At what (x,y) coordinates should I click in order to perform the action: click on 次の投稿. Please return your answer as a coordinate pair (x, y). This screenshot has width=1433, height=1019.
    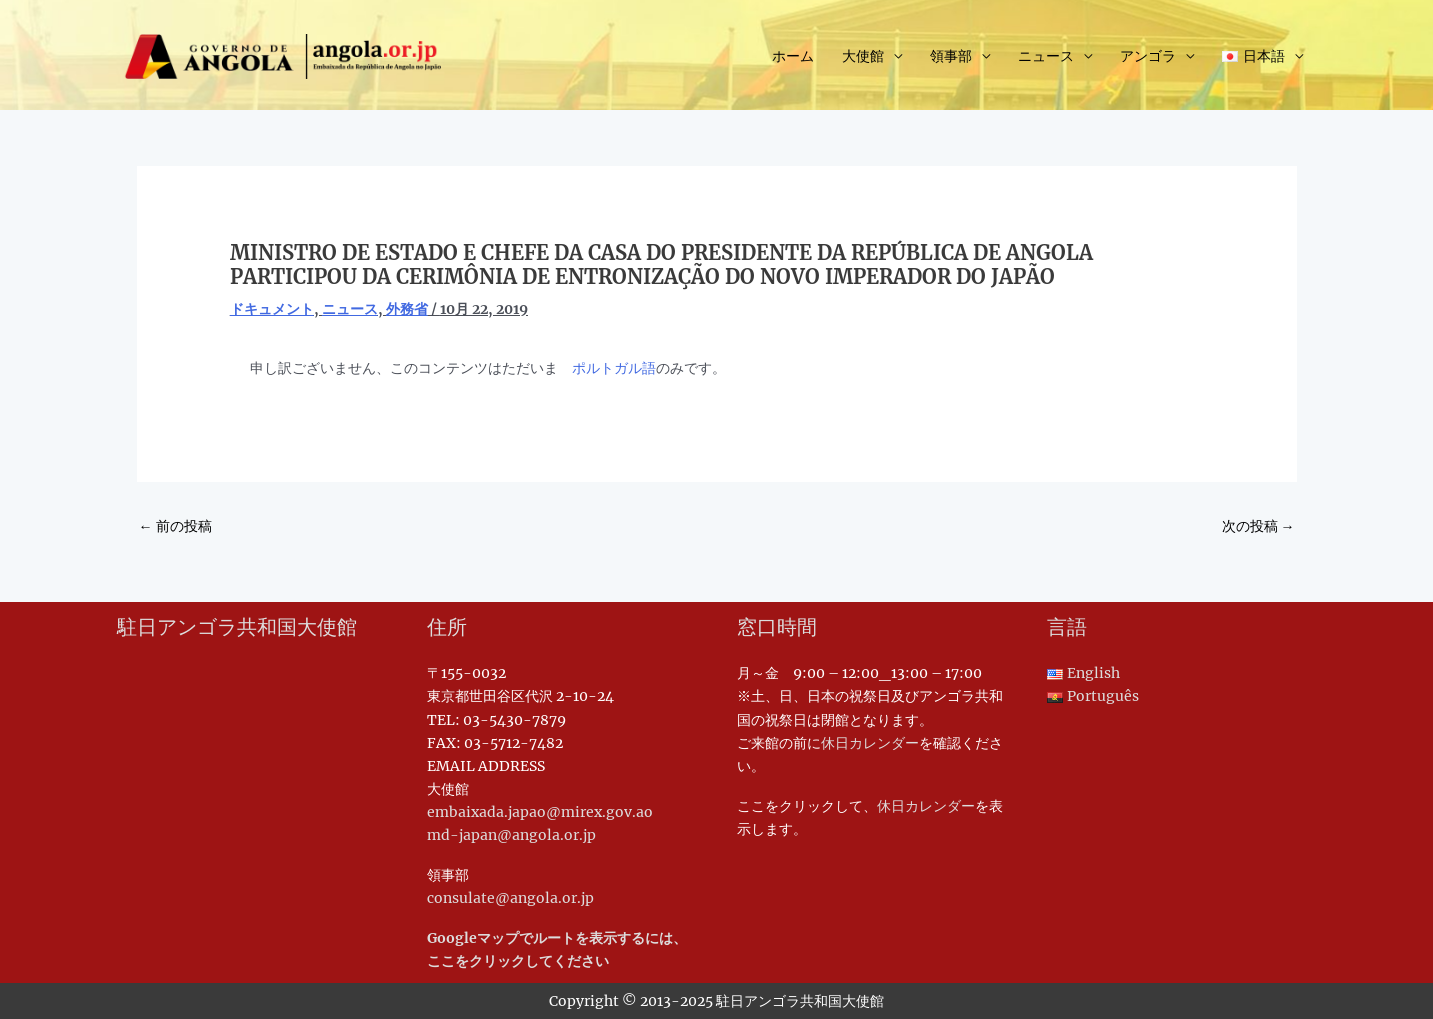
    Looking at the image, I should click on (1258, 526).